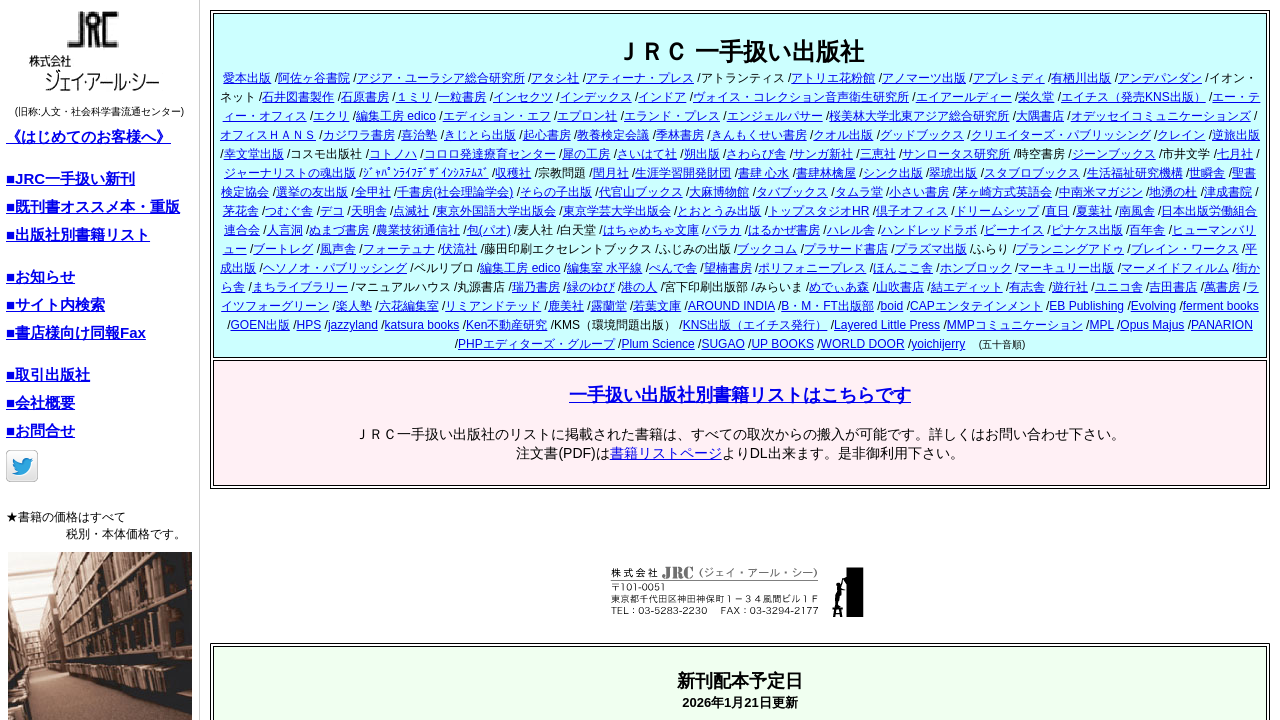 The width and height of the screenshot is (1280, 720). Describe the element at coordinates (767, 249) in the screenshot. I see `ブックコム` at that location.